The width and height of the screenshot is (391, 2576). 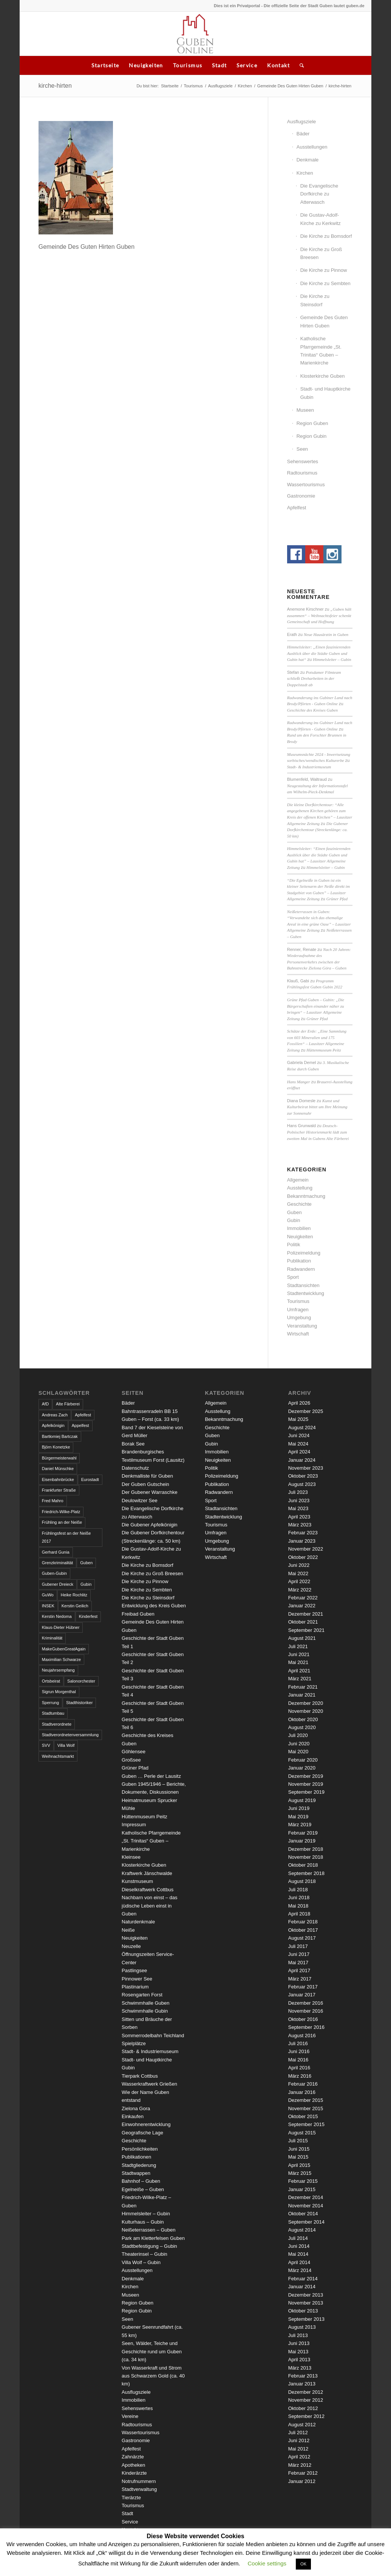 I want to click on Daniel Münschke [Daniel Münschke (3 Einträge)], so click(x=58, y=1468).